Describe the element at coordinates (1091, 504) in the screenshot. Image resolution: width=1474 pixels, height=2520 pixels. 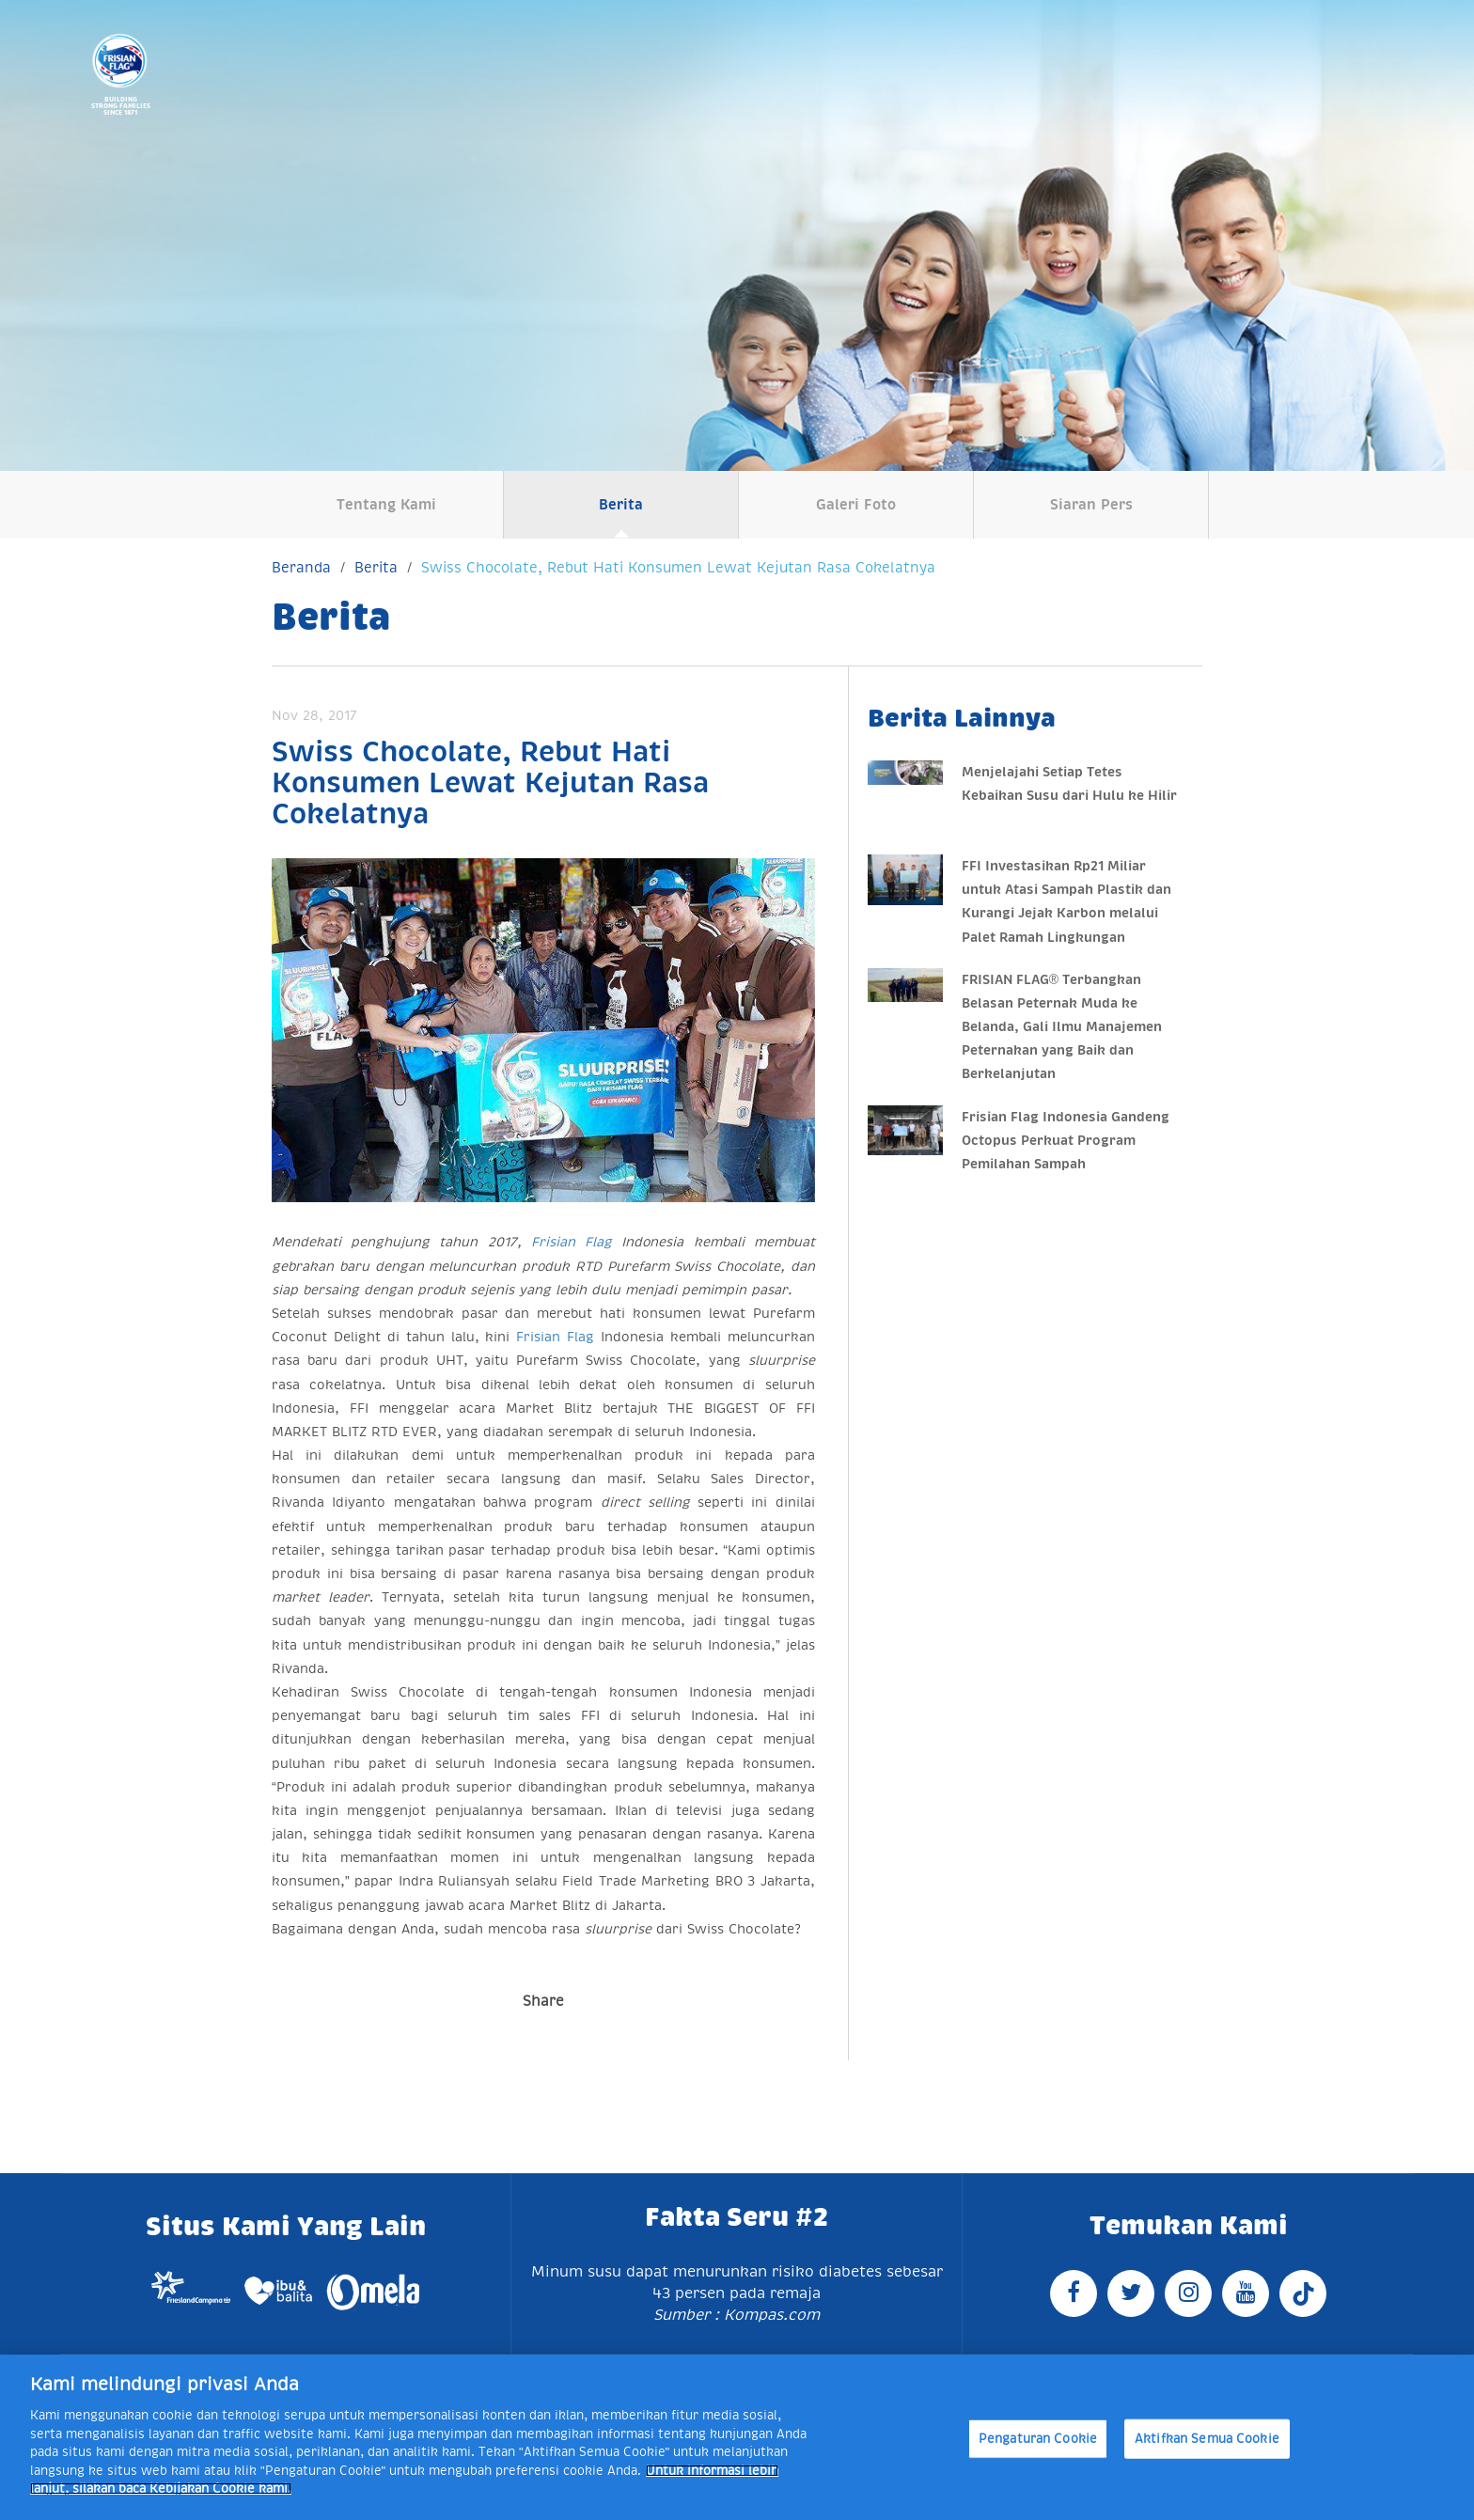
I see `Siaran Pers` at that location.